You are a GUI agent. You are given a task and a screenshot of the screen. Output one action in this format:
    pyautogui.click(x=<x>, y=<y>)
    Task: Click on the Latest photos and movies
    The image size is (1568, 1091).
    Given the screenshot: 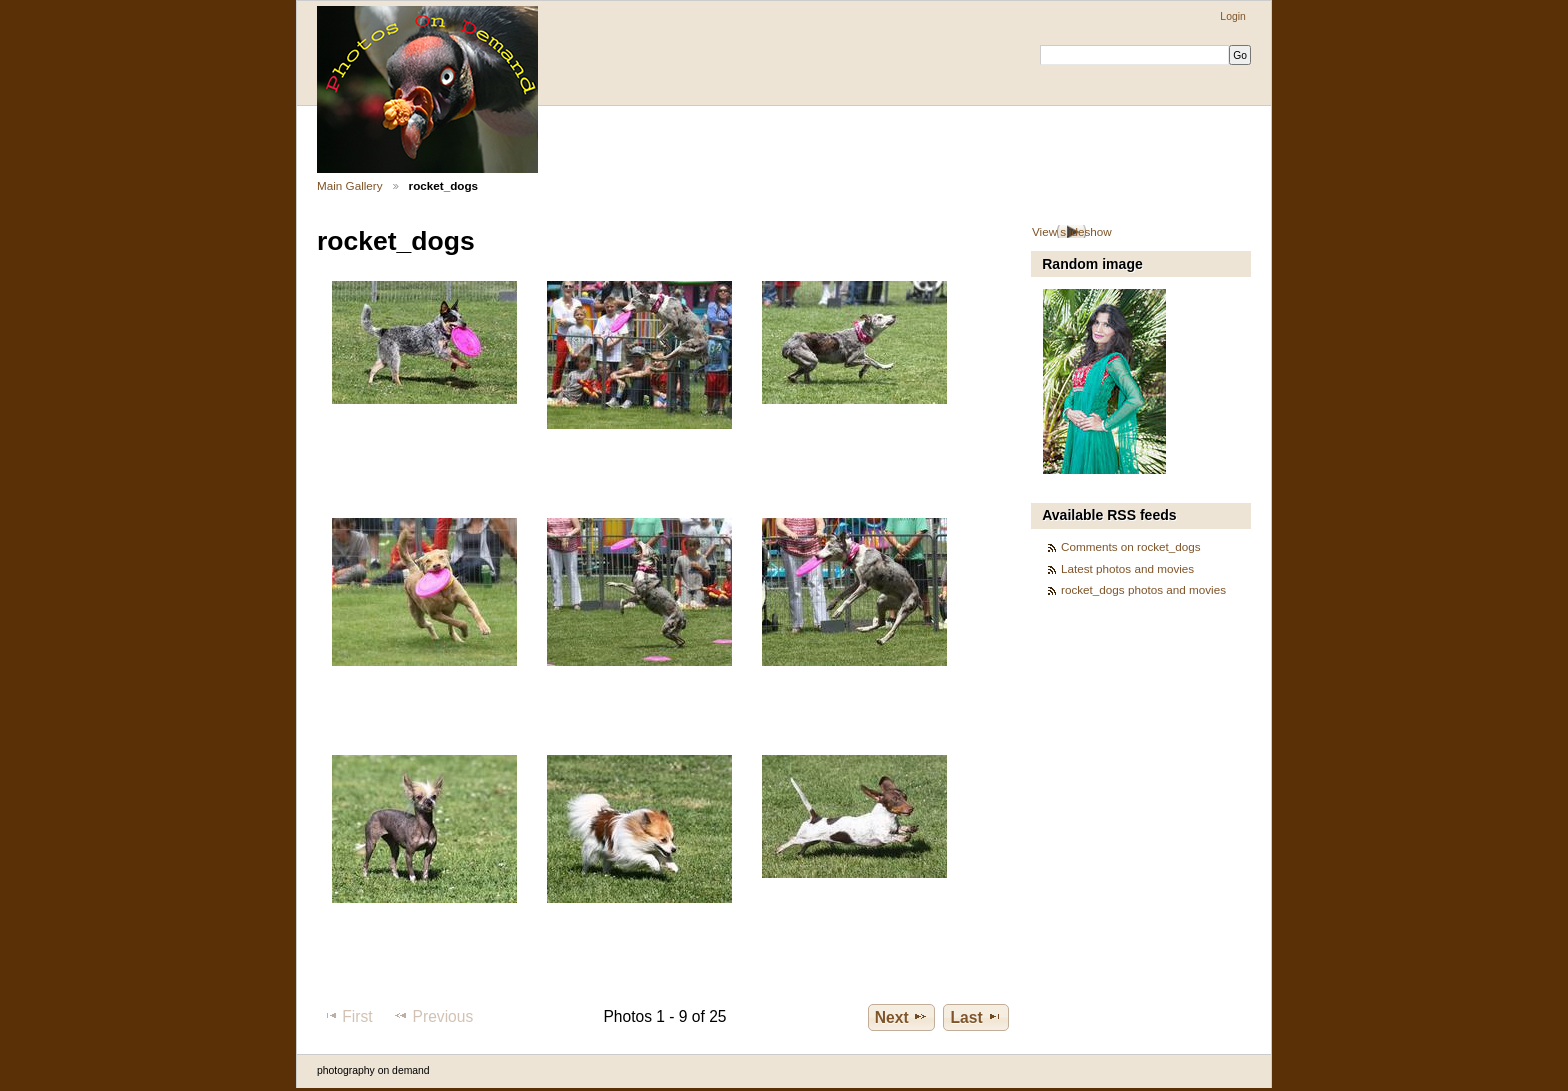 What is the action you would take?
    pyautogui.click(x=1127, y=568)
    